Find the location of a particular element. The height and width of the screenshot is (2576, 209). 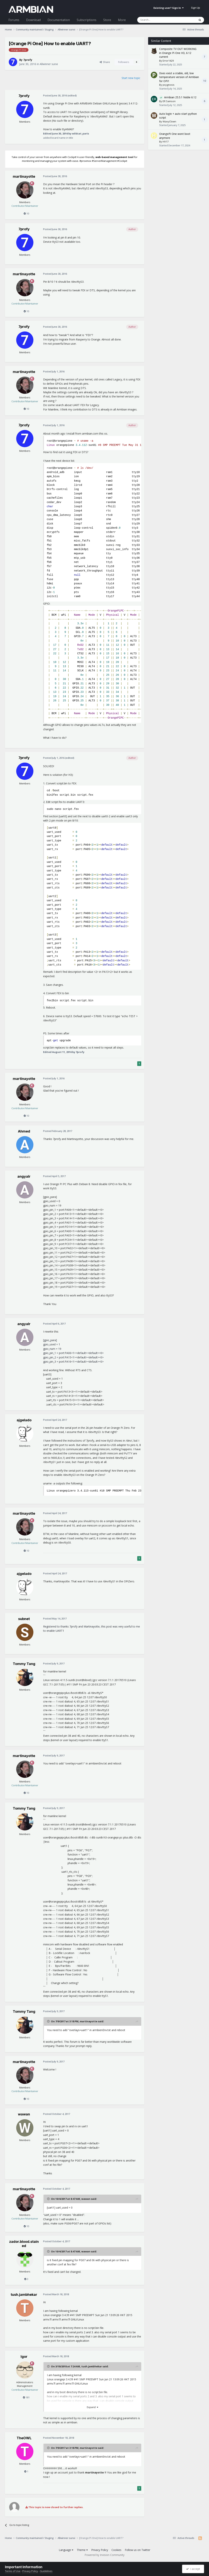

Cookies is located at coordinates (116, 2550).